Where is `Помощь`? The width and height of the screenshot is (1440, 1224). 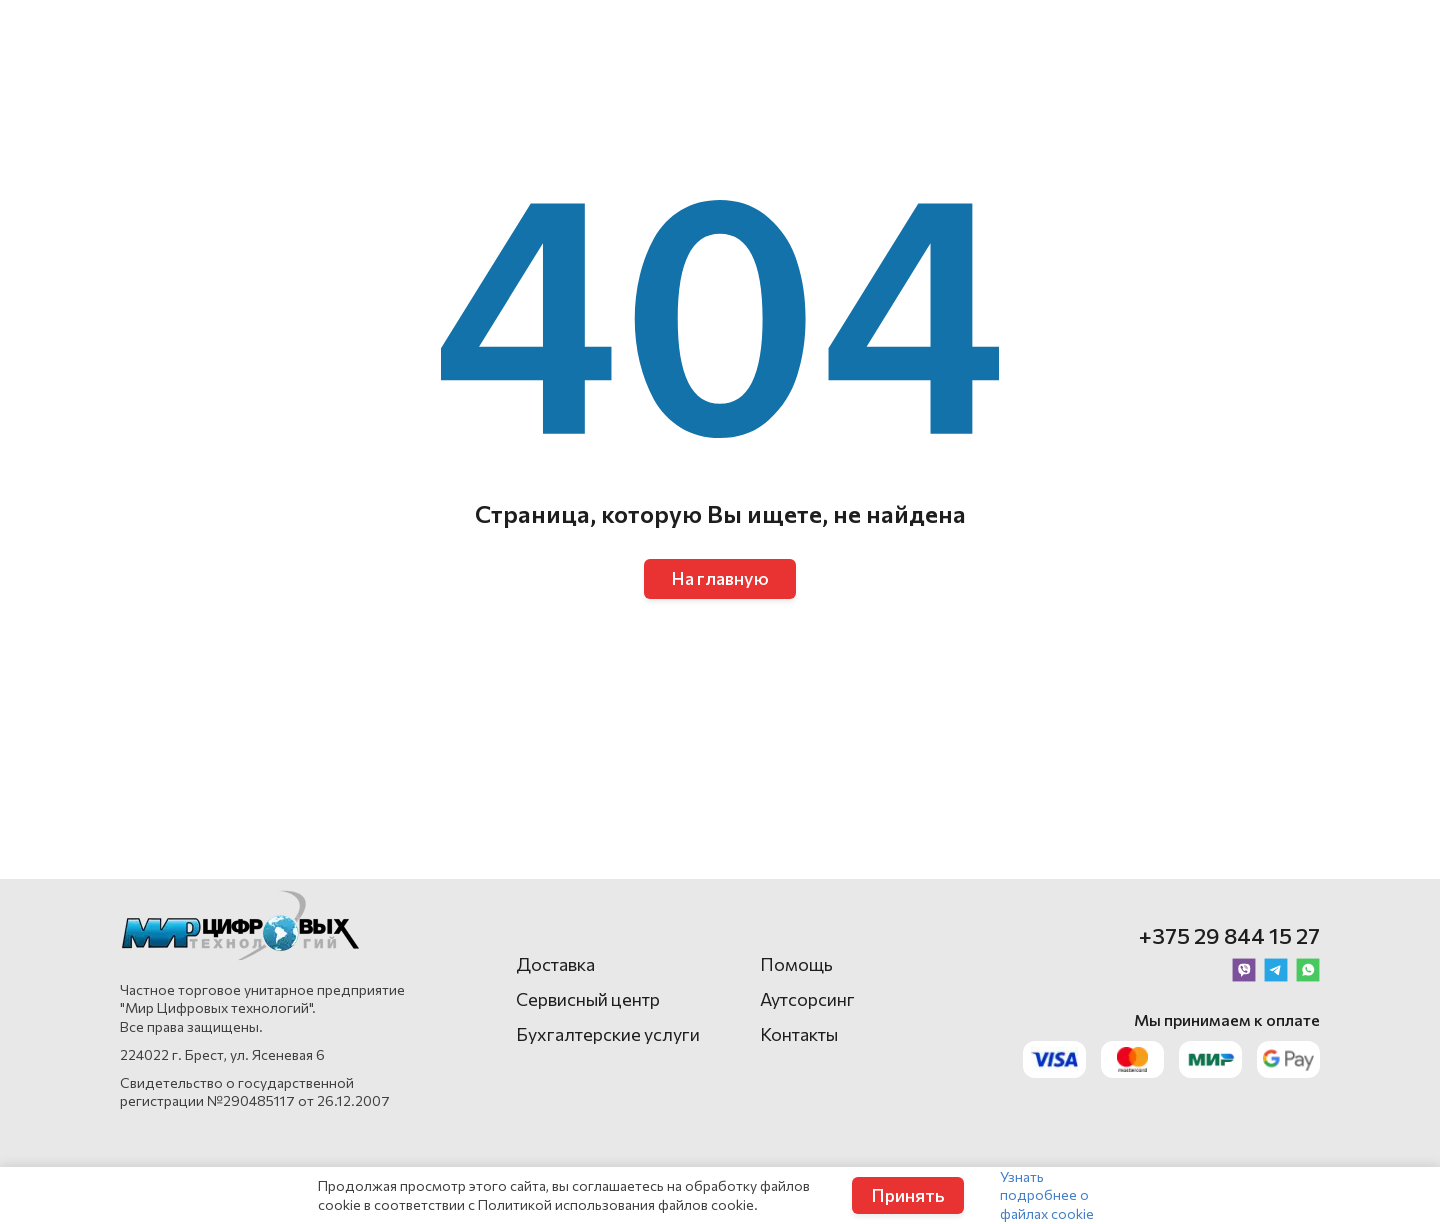
Помощь is located at coordinates (796, 964).